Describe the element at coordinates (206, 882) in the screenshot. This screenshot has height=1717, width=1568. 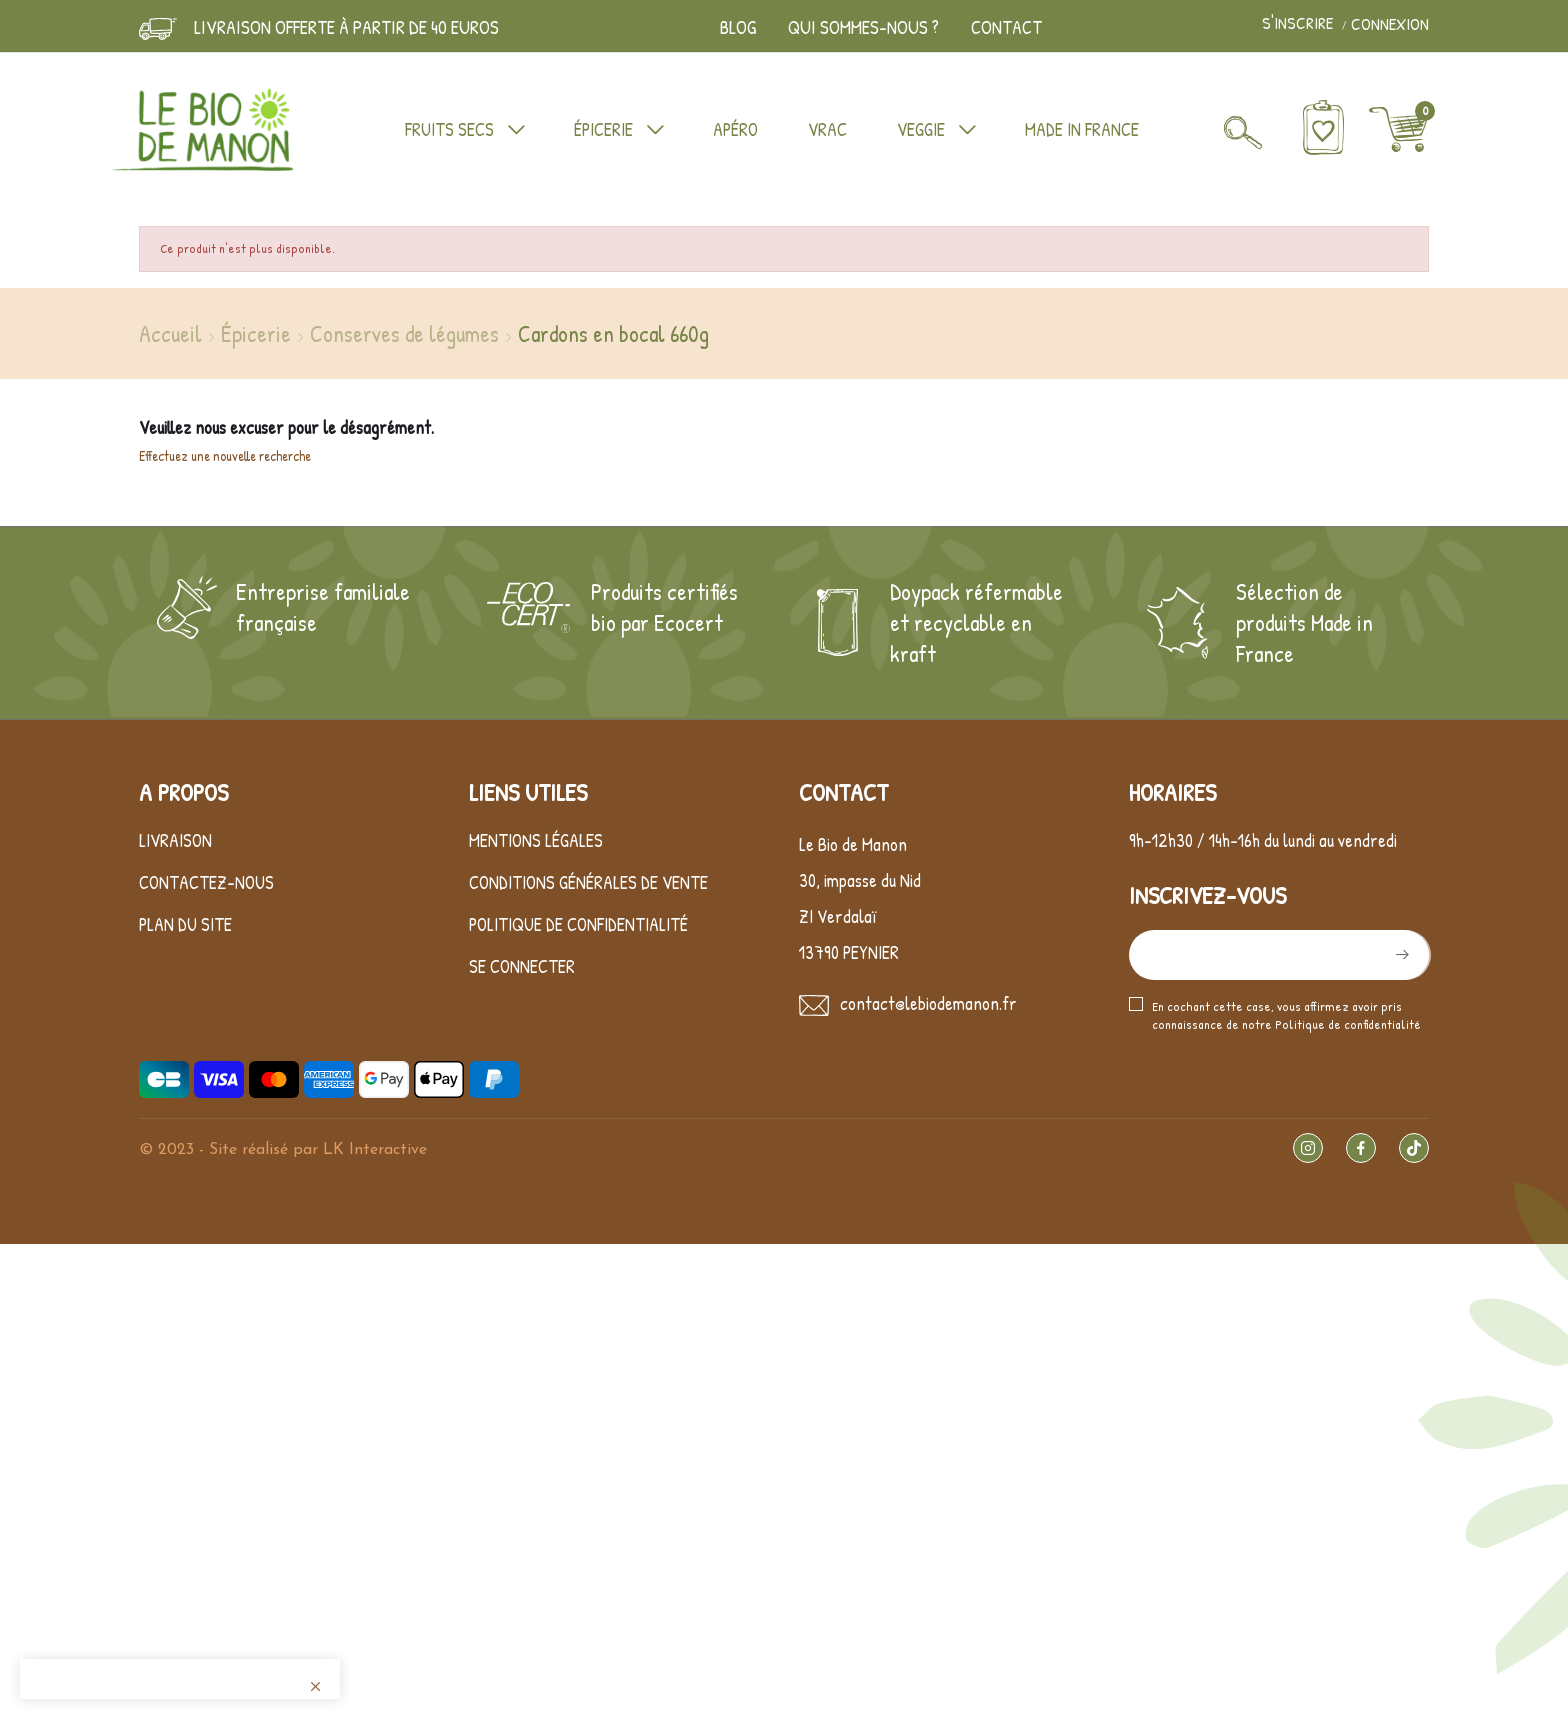
I see `Contactez-nous` at that location.